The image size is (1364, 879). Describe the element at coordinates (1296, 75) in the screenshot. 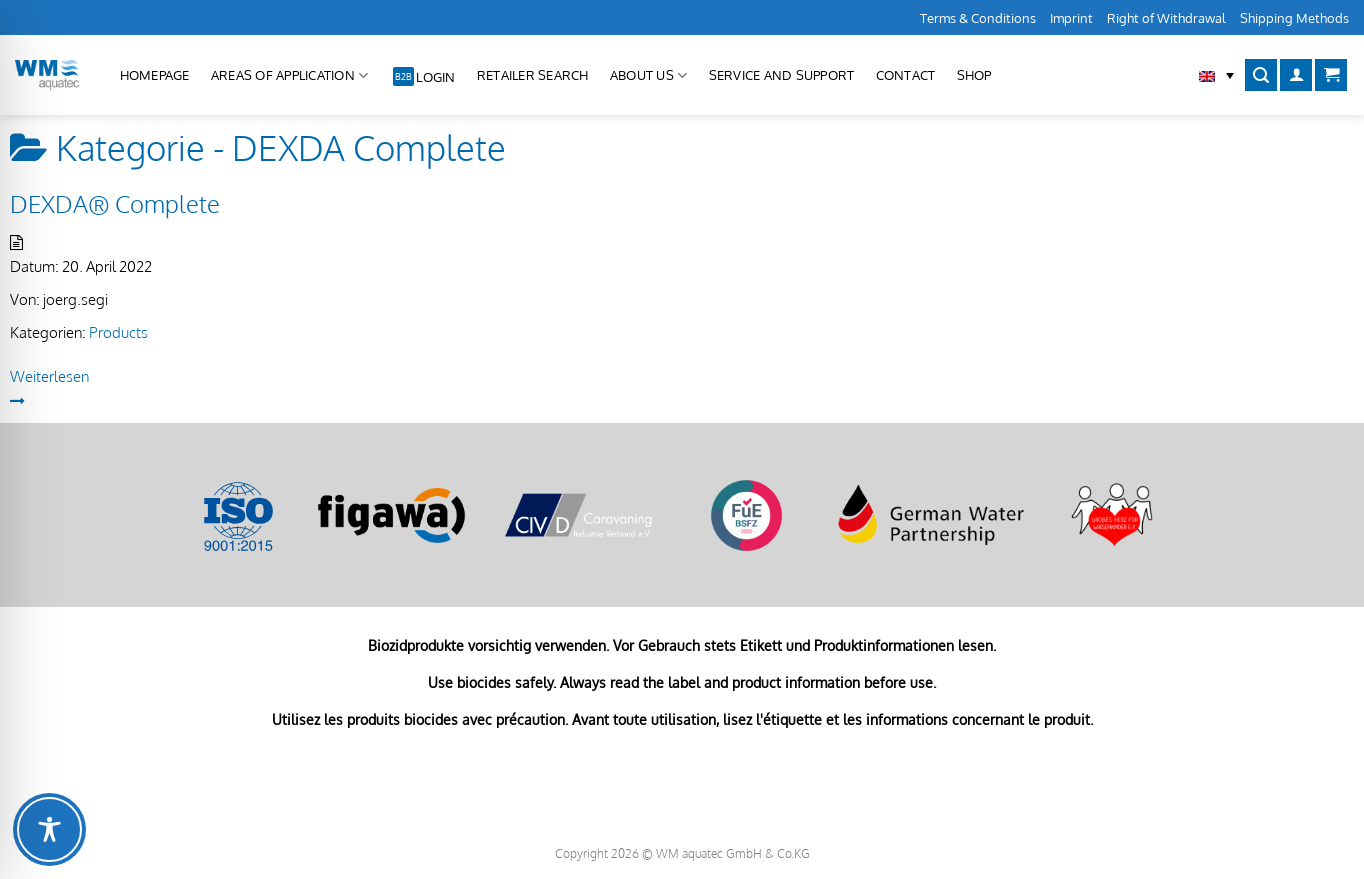

I see `[Login]` at that location.